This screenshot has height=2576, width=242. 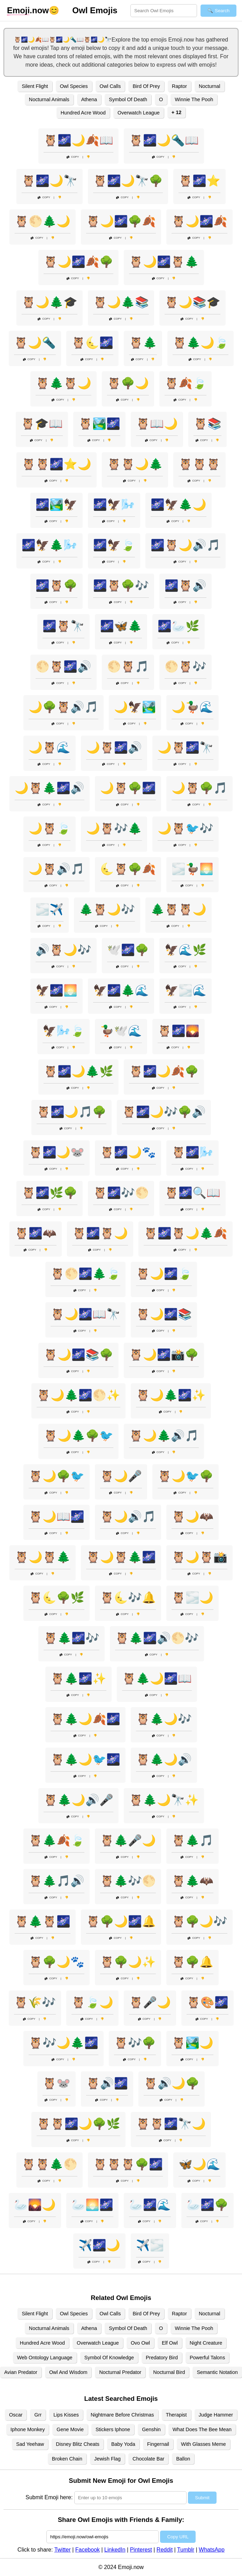 I want to click on 🦉🌲🎶🌕, so click(x=128, y=1881).